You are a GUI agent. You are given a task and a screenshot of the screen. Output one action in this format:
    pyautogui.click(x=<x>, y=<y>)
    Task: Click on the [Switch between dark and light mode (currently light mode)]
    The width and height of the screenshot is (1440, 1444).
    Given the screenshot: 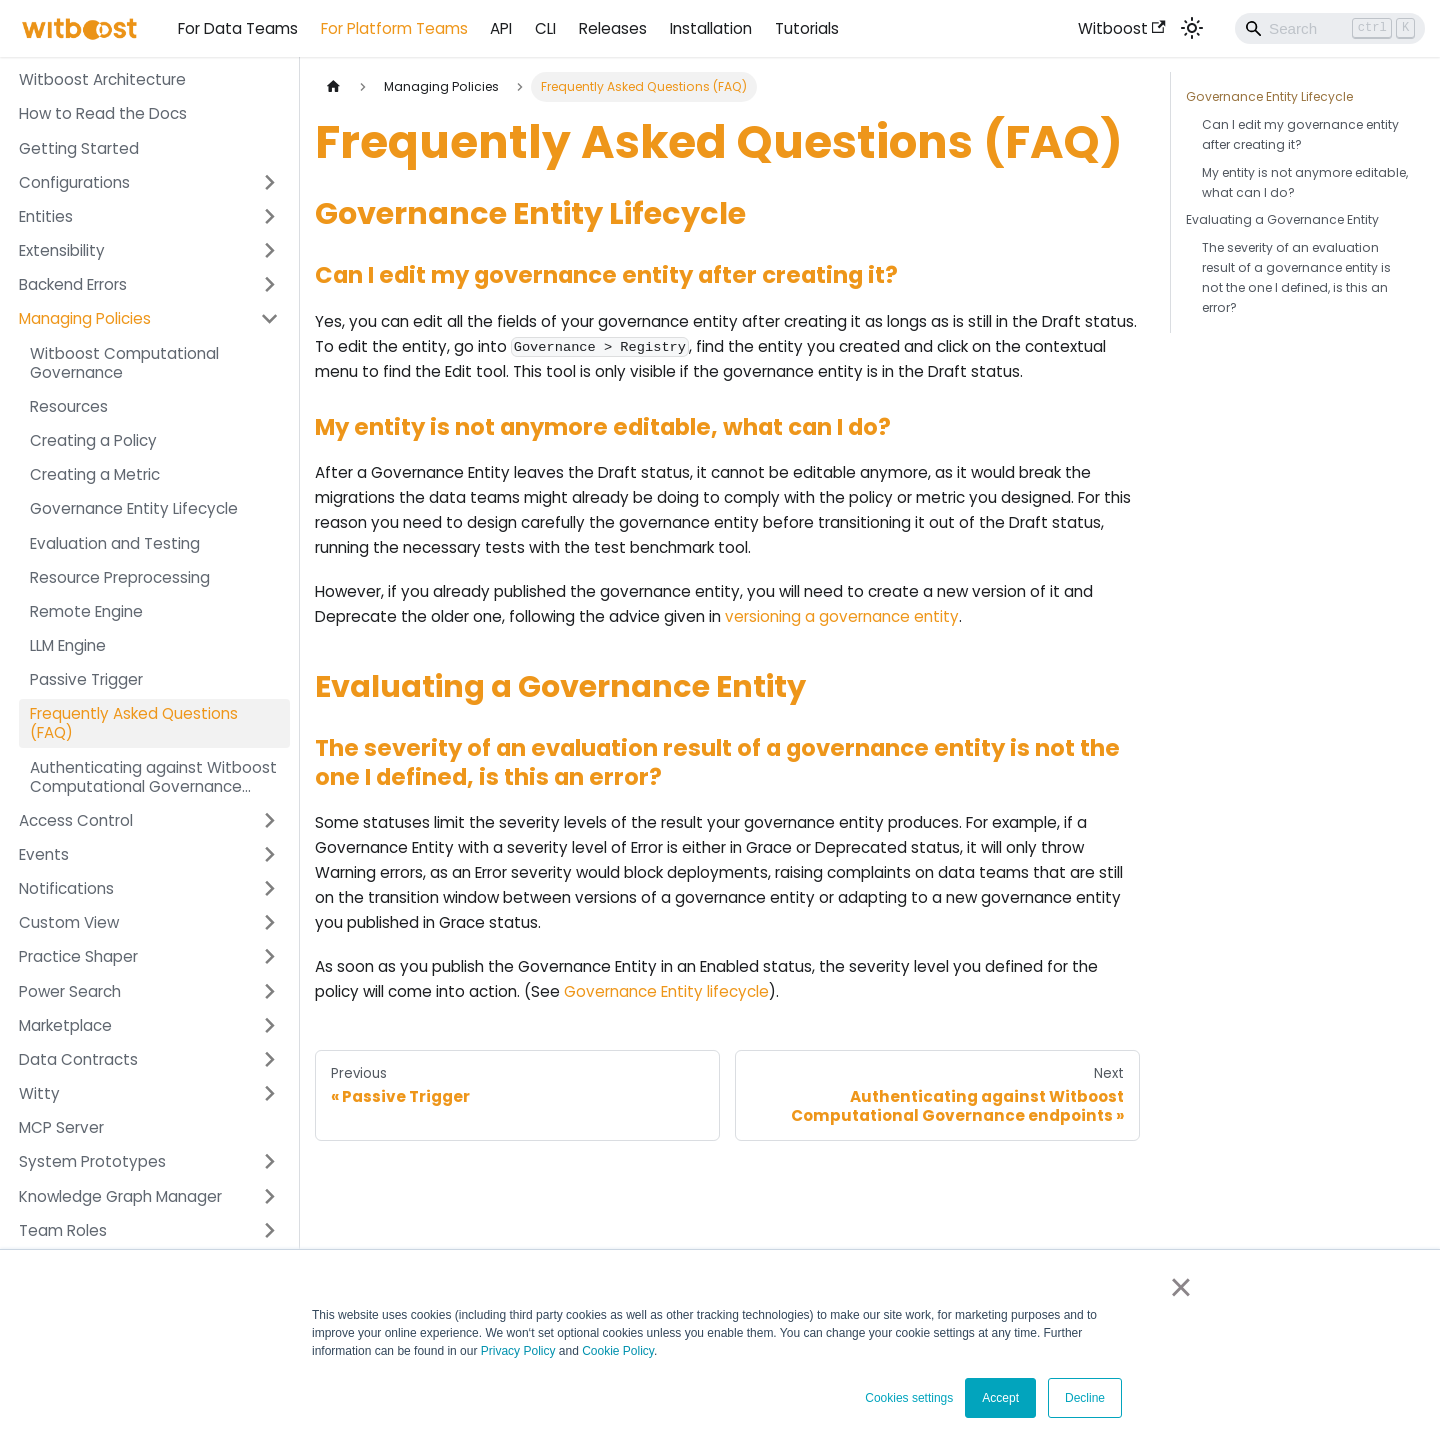 What is the action you would take?
    pyautogui.click(x=1192, y=28)
    